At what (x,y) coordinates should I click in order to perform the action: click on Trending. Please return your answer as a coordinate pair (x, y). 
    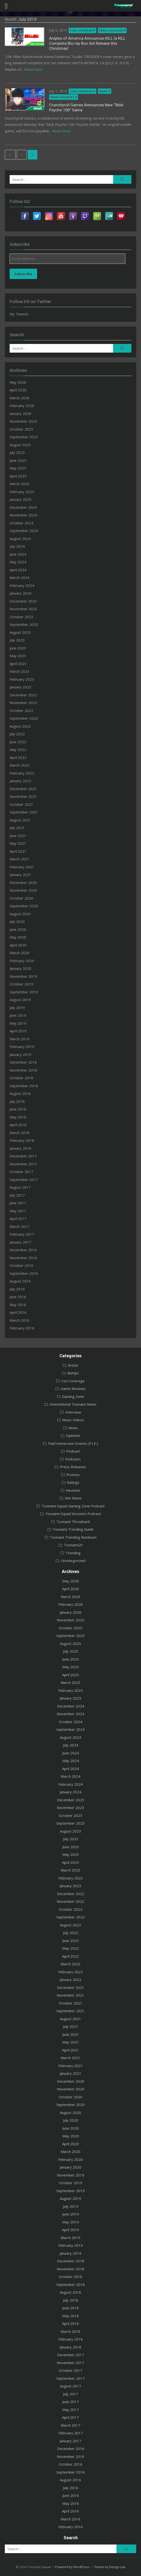
    Looking at the image, I should click on (73, 1552).